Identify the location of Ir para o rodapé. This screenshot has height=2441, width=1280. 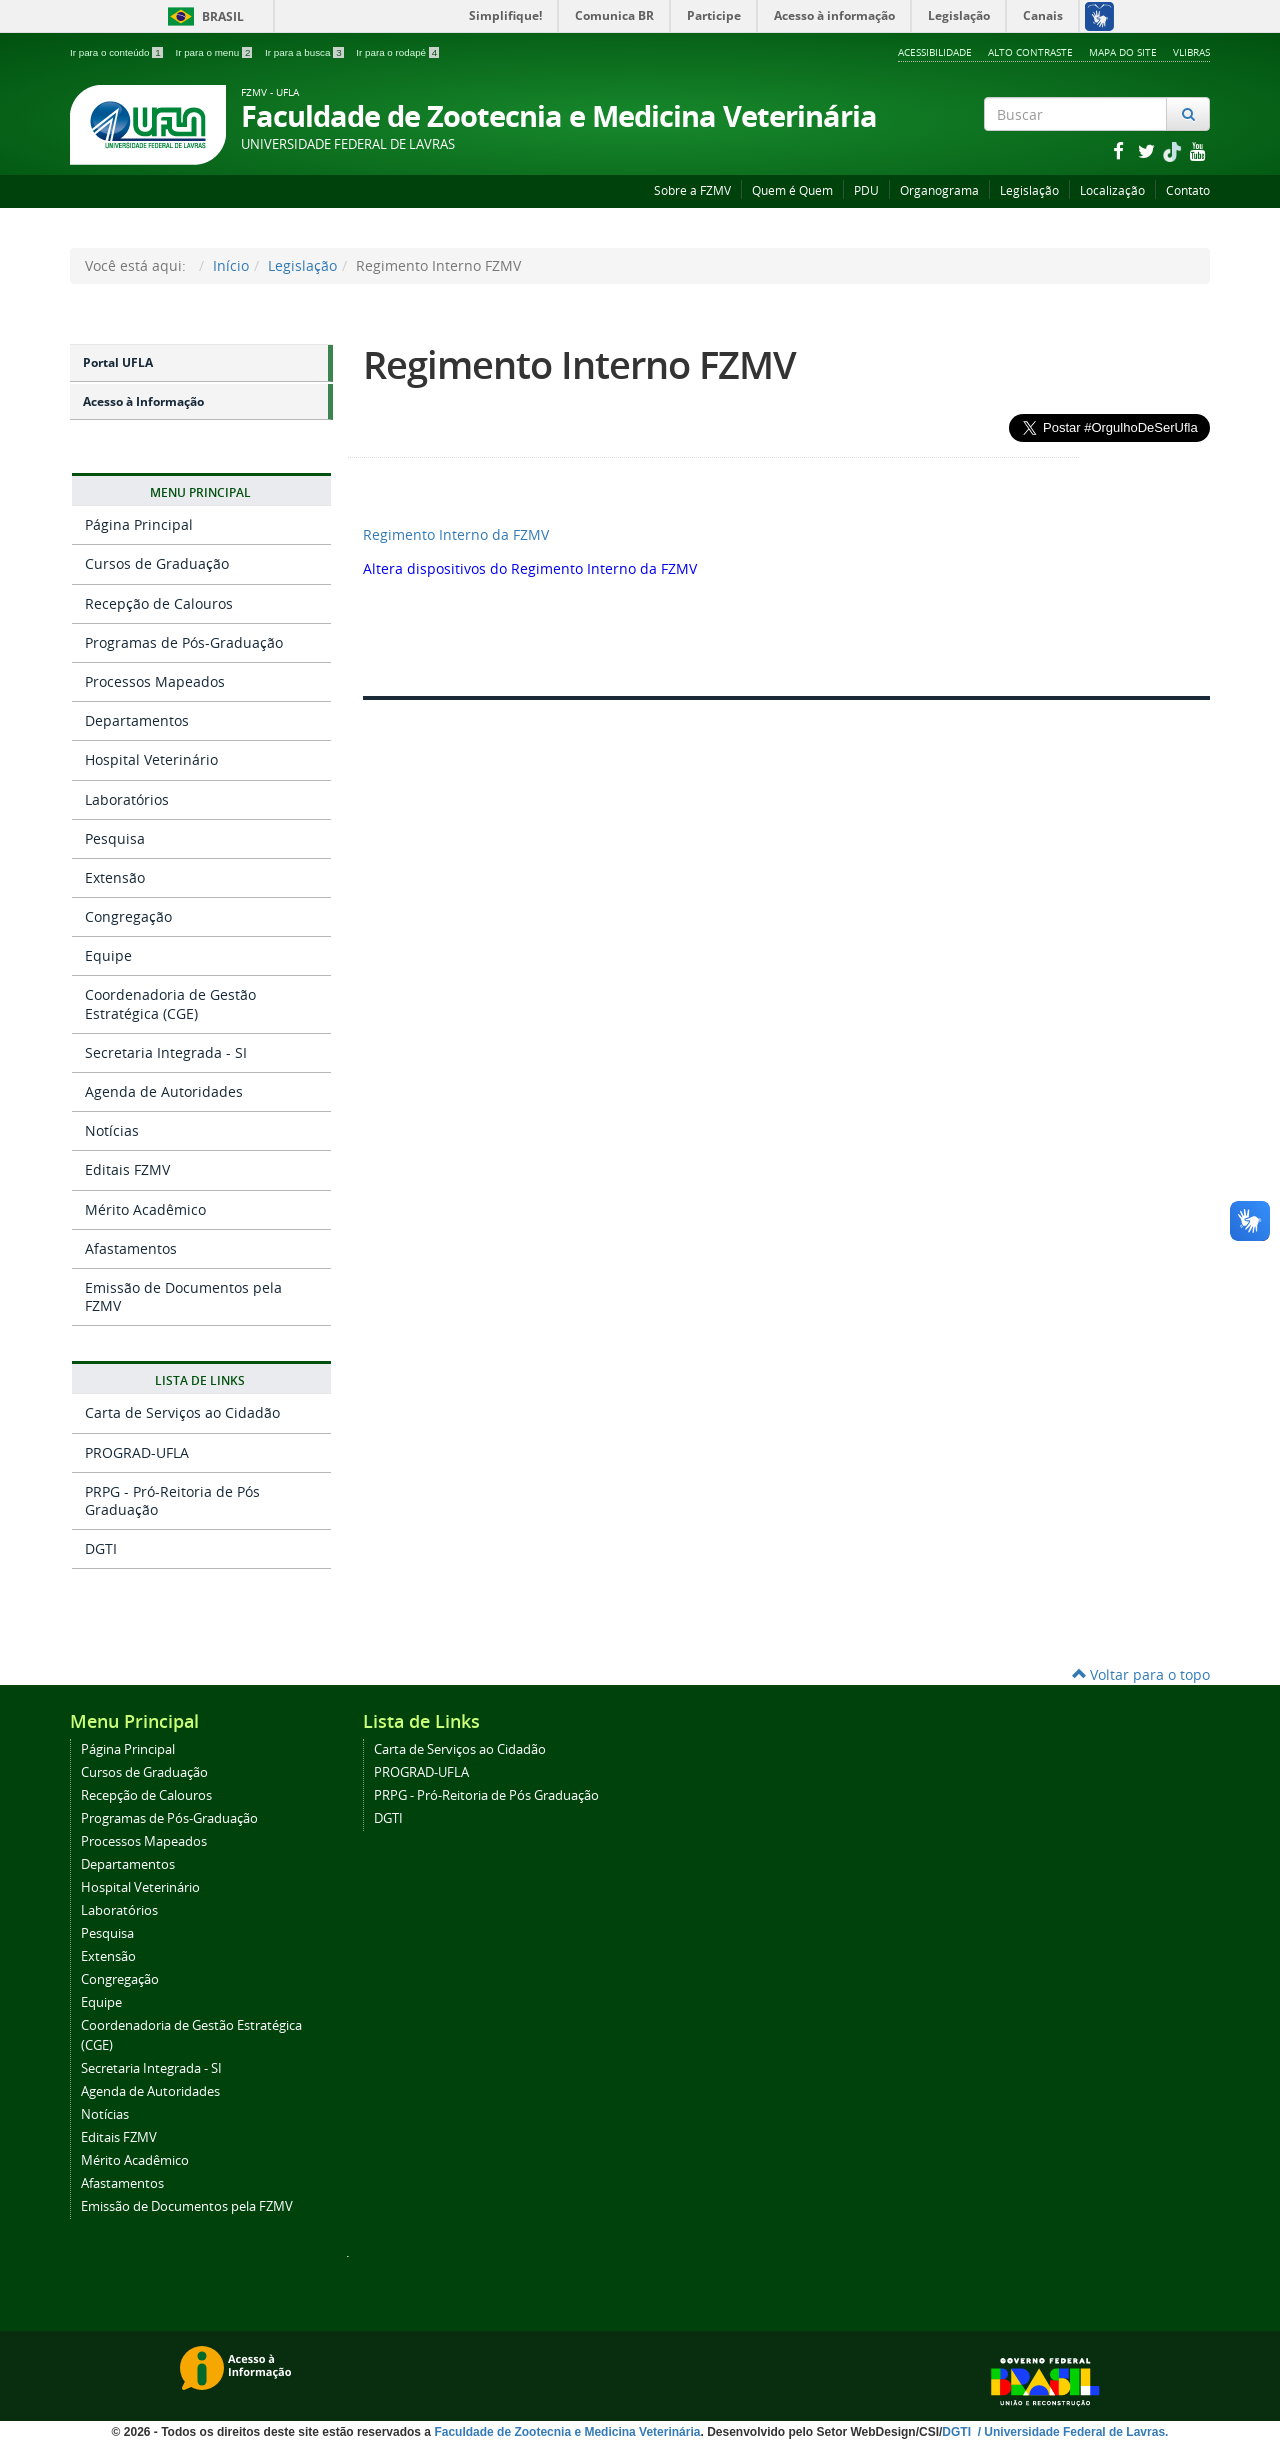
(397, 52).